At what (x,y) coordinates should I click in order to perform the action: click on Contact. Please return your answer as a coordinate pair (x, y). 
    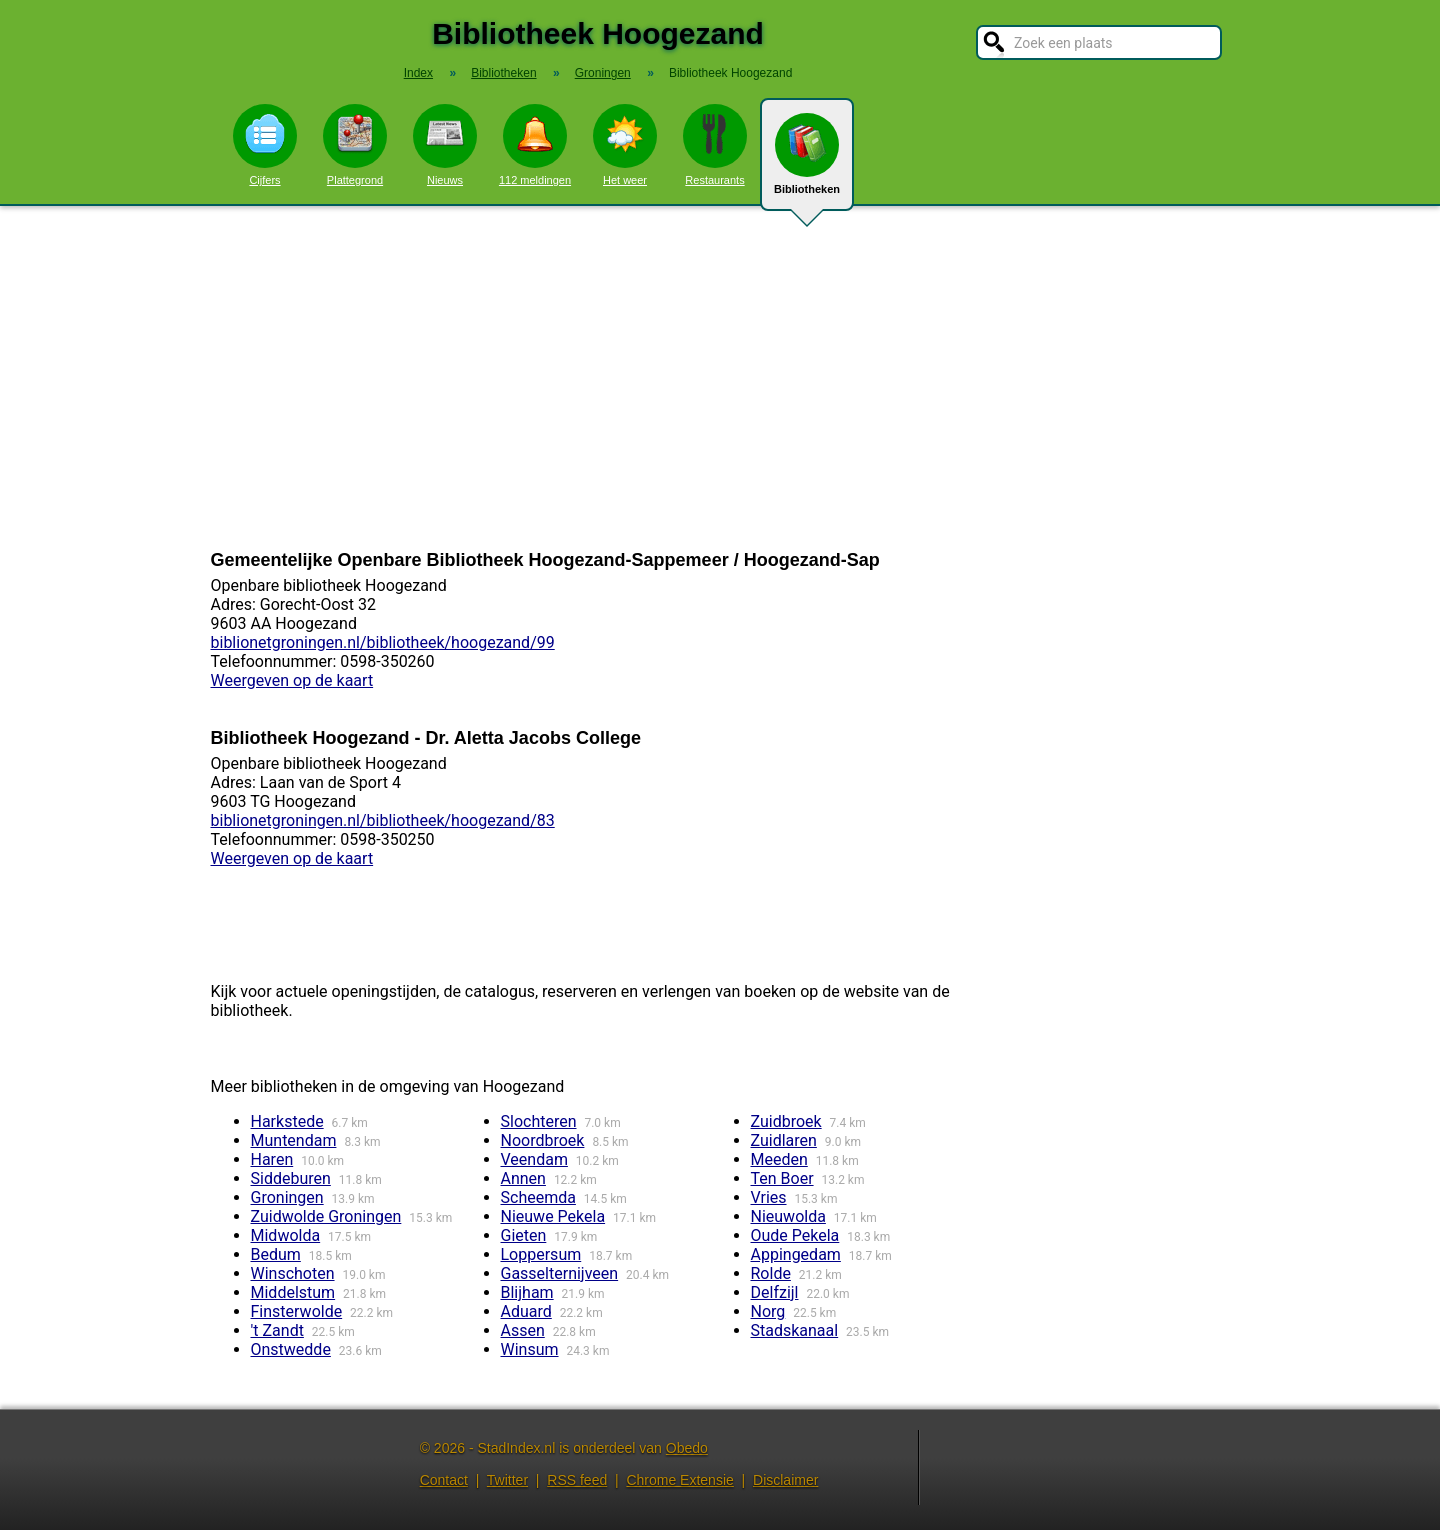
    Looking at the image, I should click on (444, 1480).